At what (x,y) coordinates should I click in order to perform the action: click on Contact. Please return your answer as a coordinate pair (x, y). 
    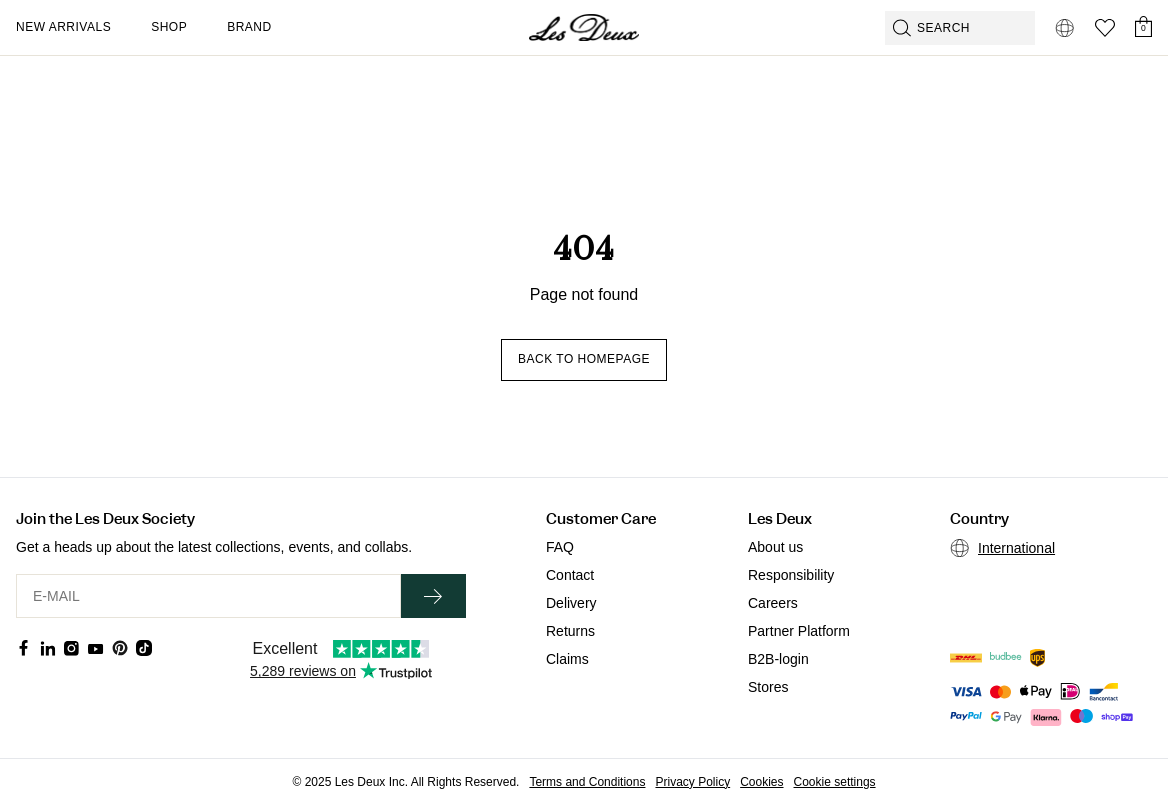
    Looking at the image, I should click on (570, 575).